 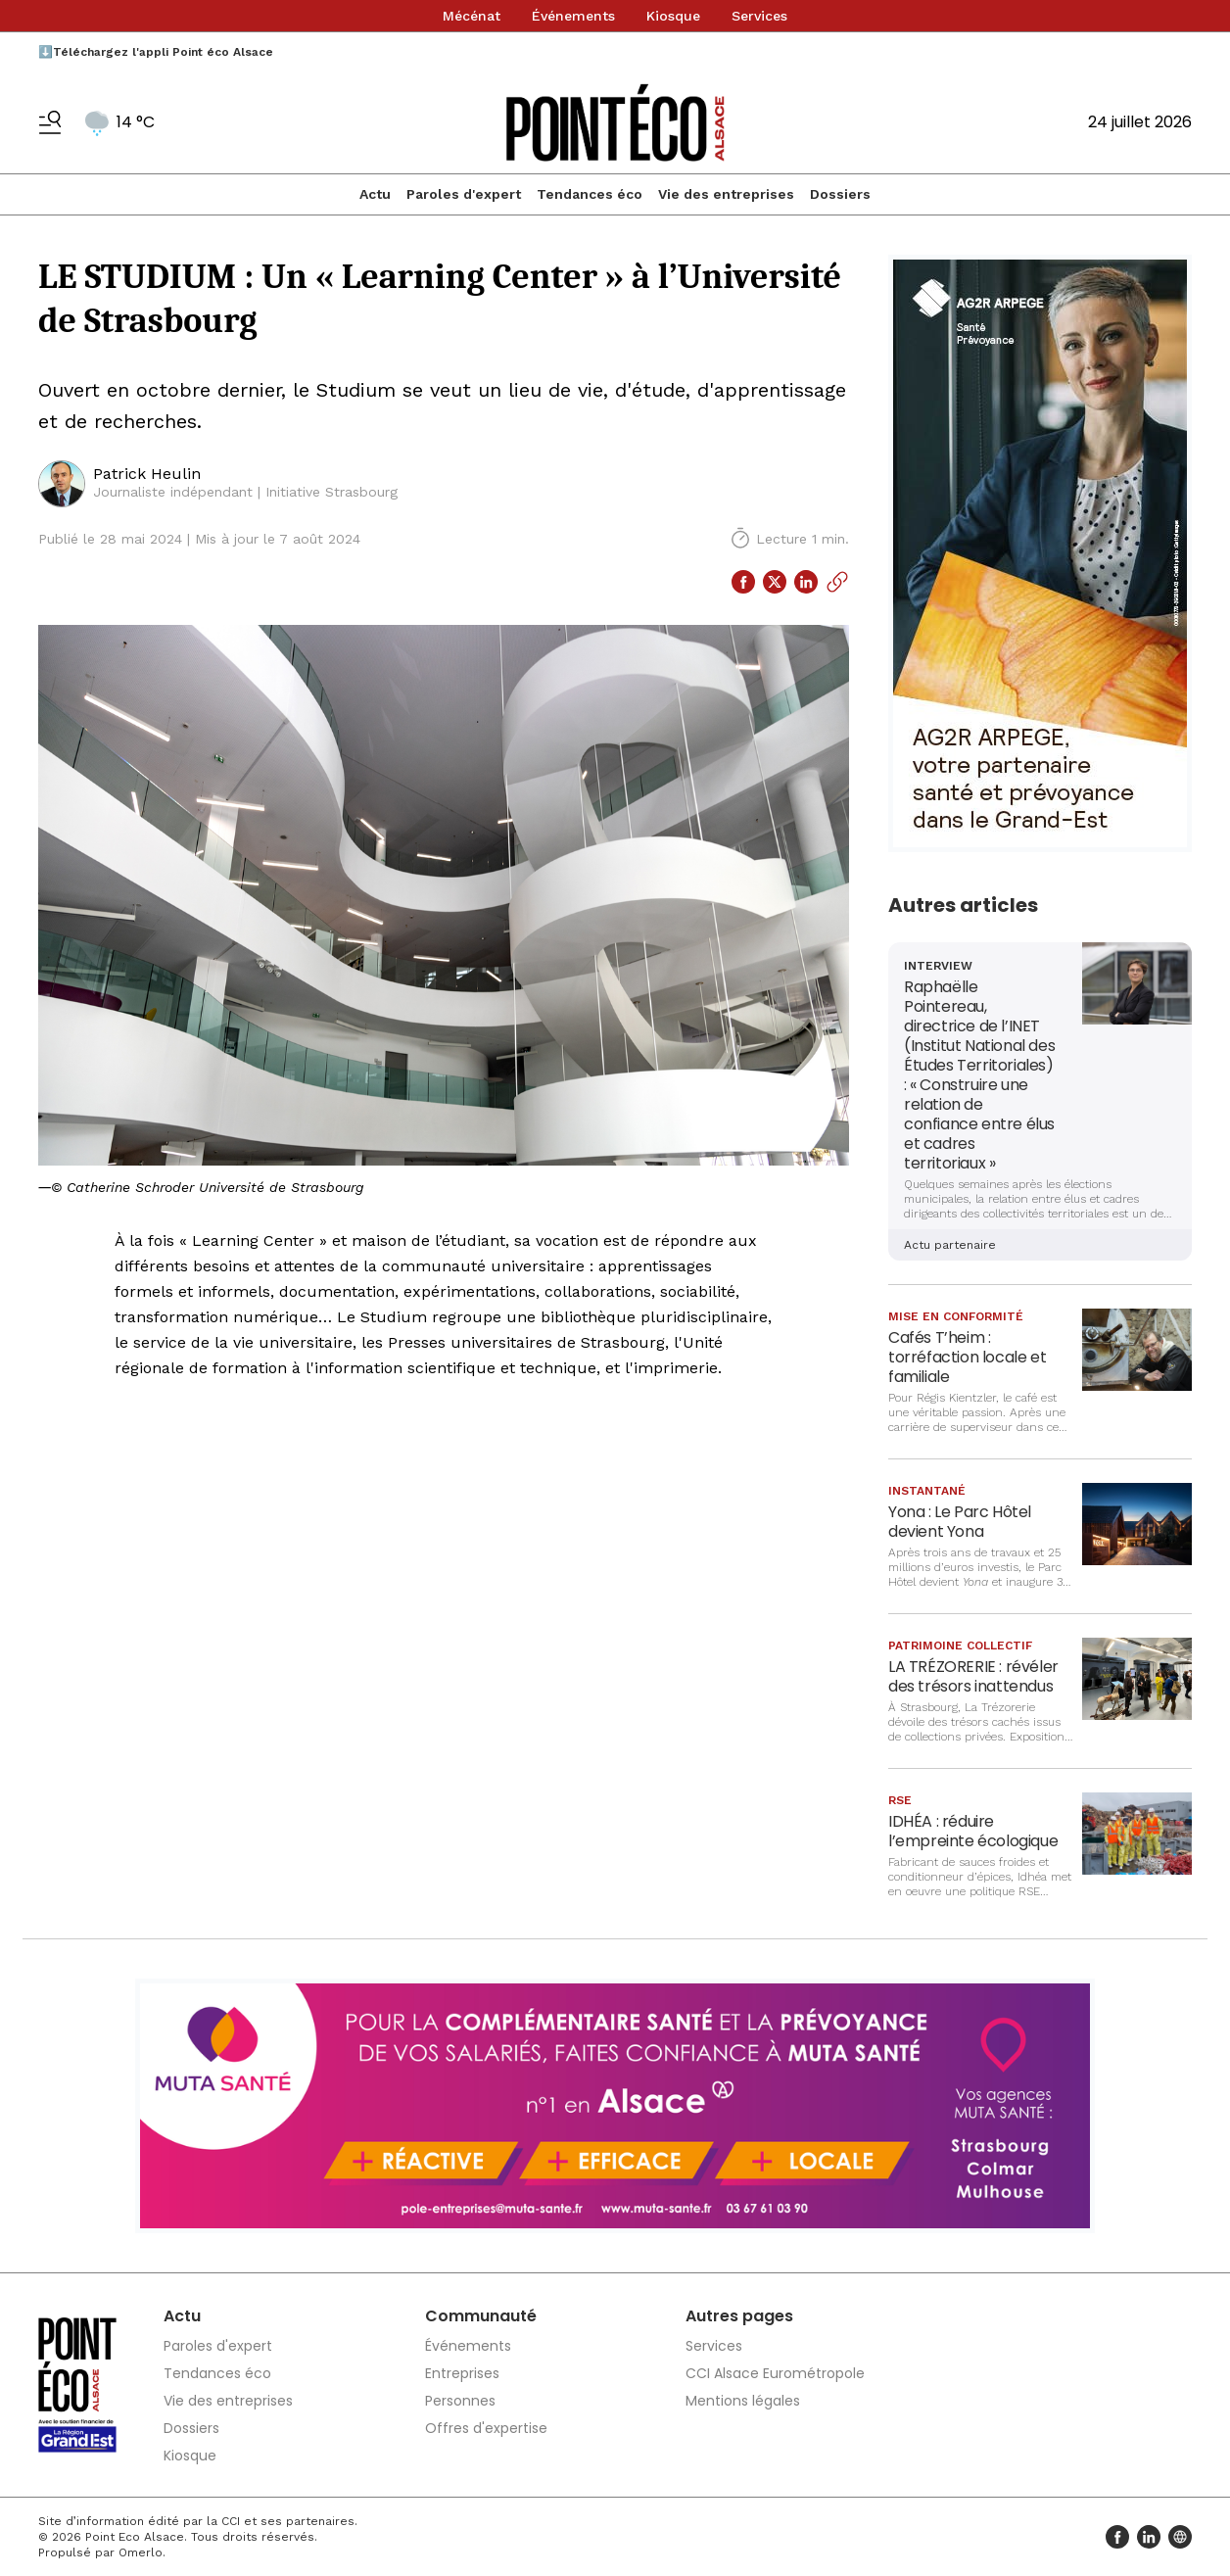 I want to click on Kiosque, so click(x=673, y=16).